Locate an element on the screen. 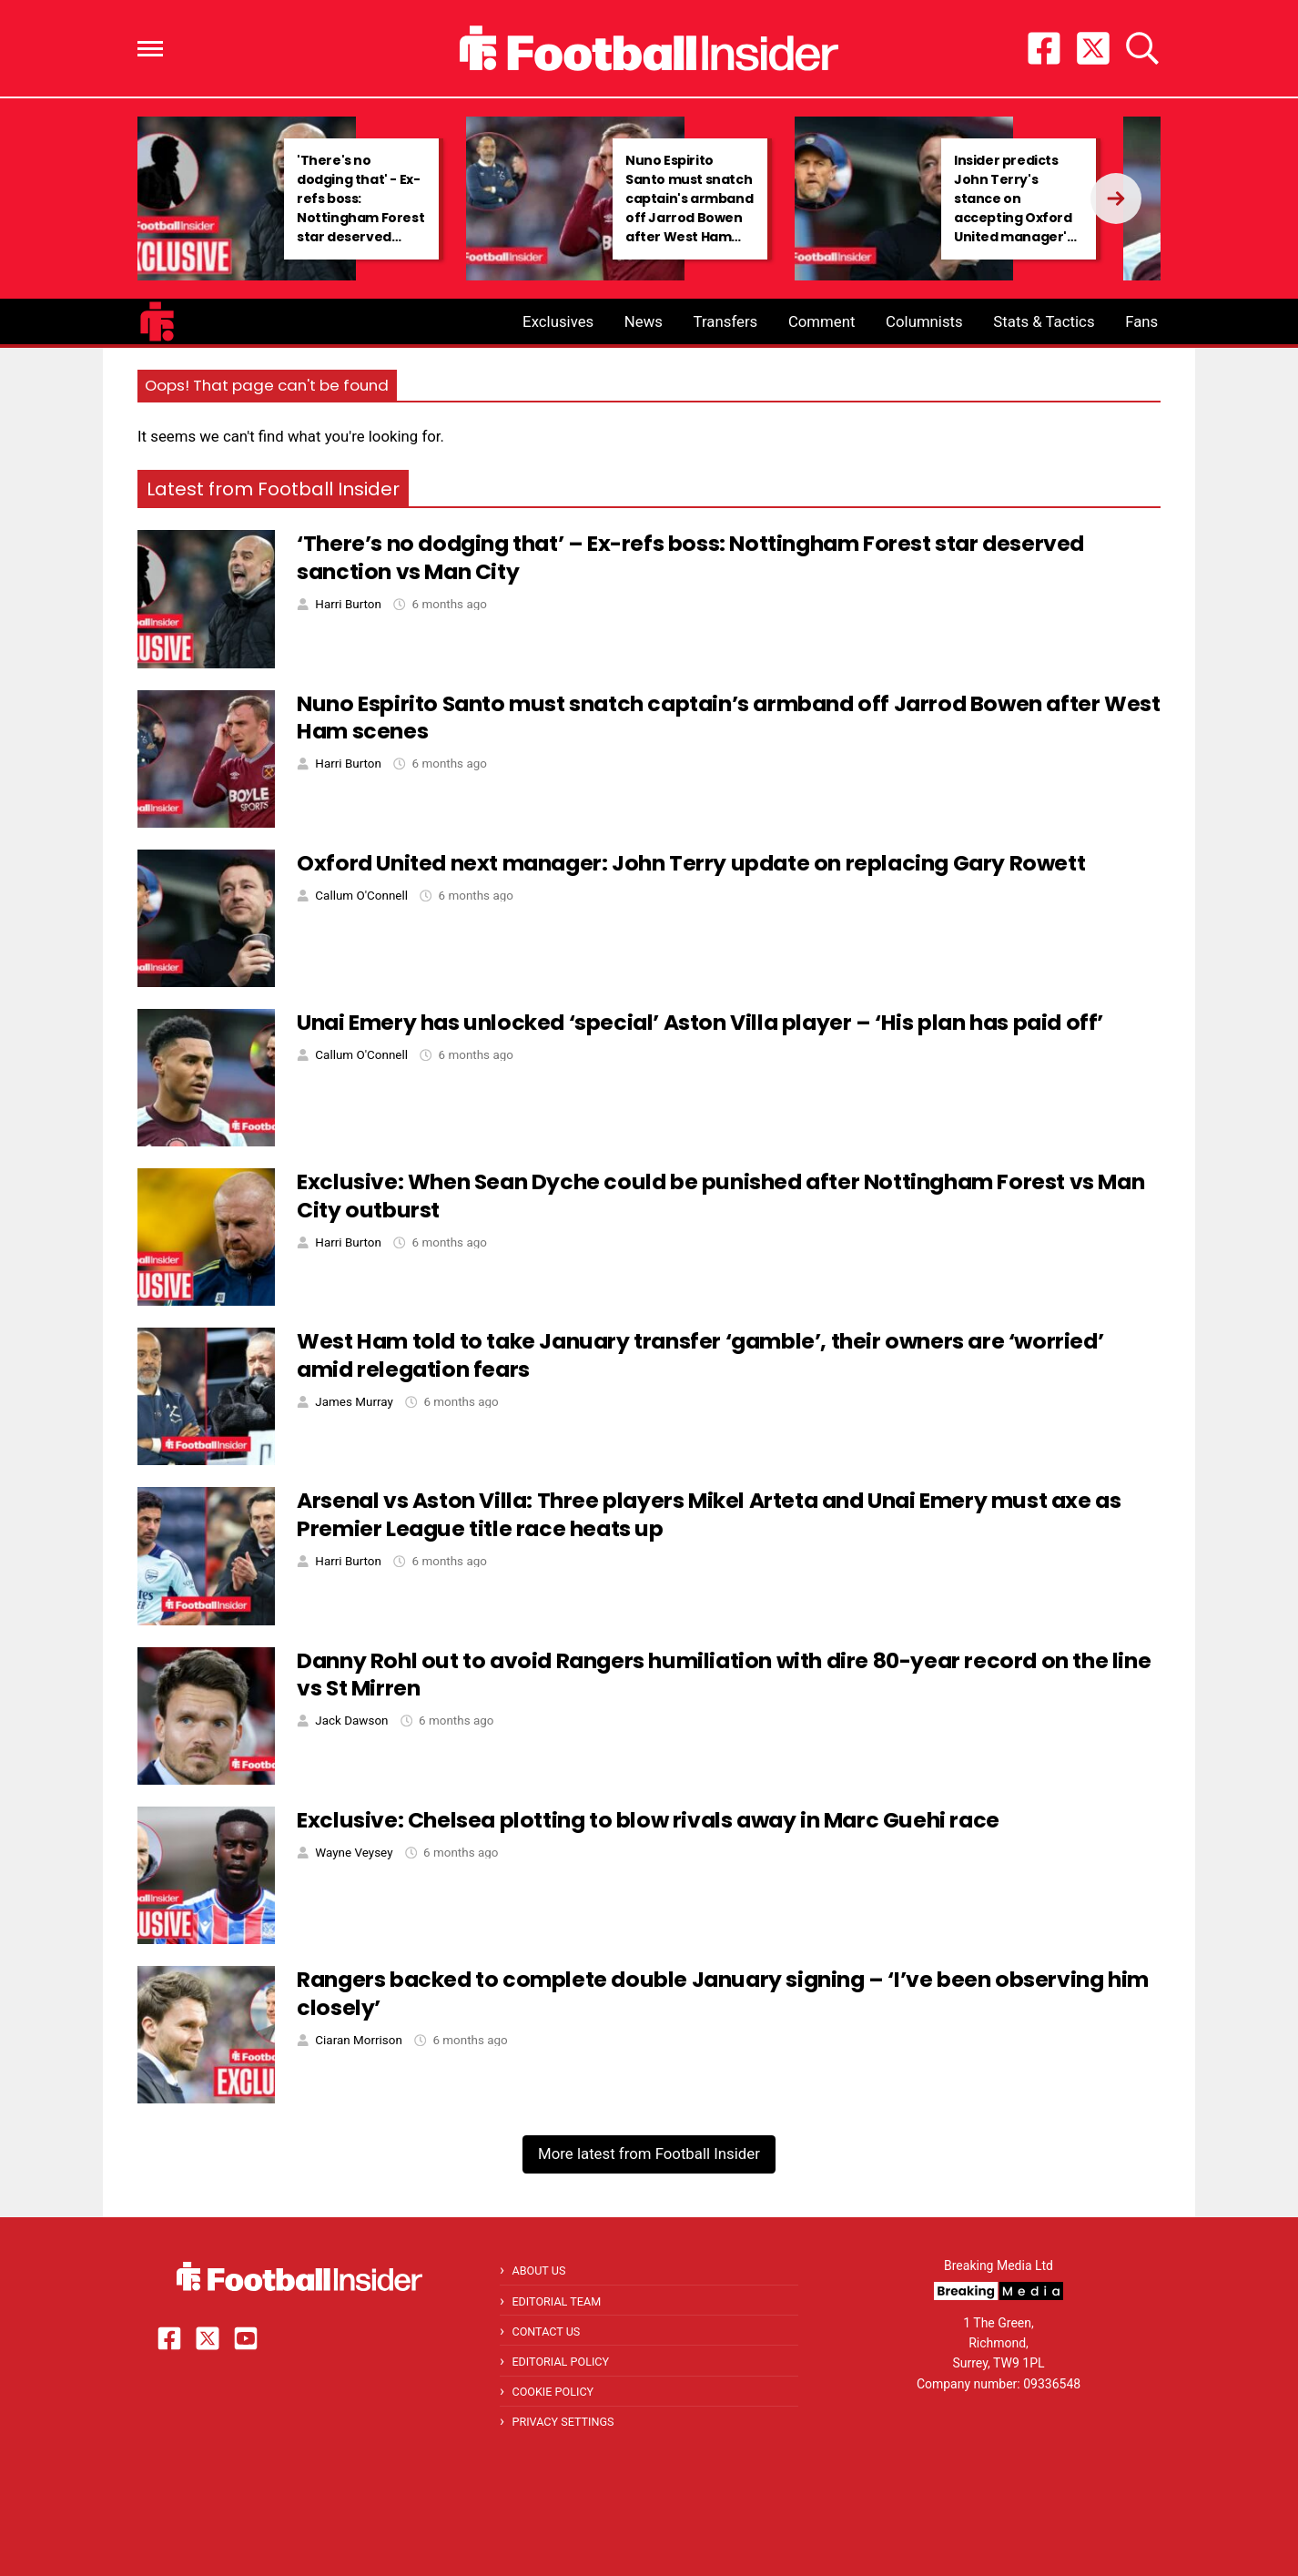 Image resolution: width=1298 pixels, height=2576 pixels. Stats & Tactics is located at coordinates (1043, 321).